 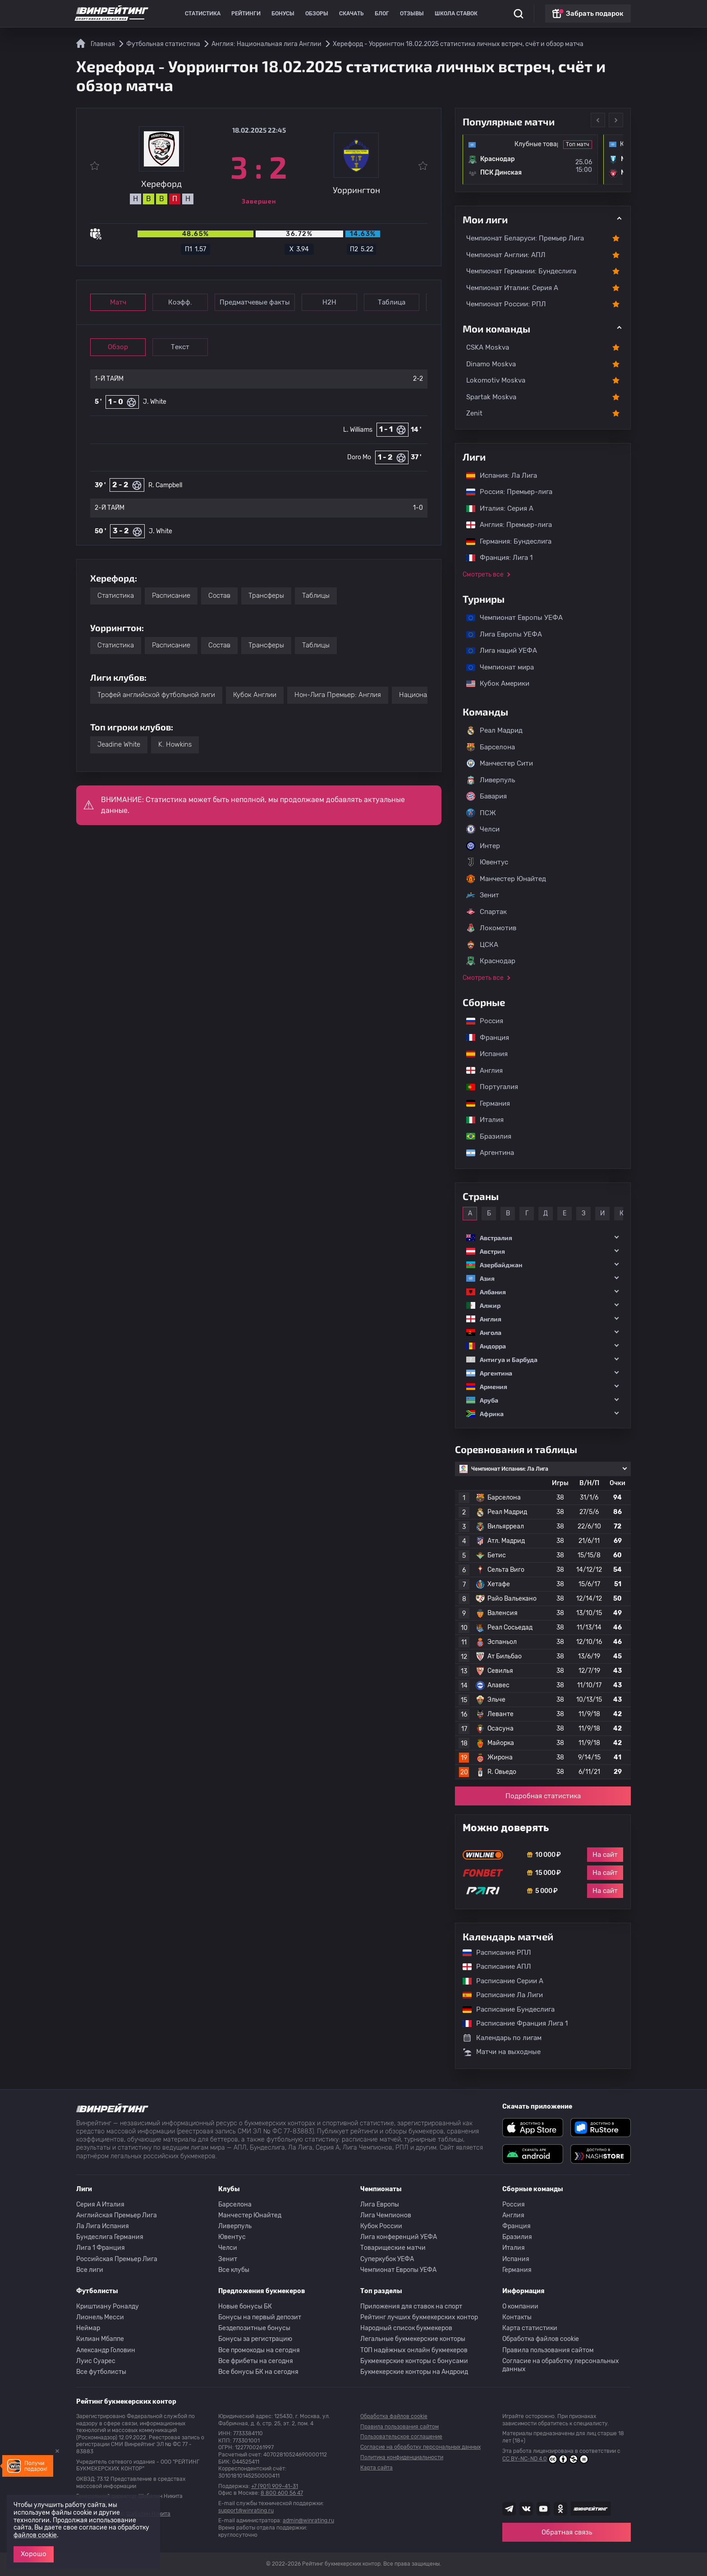 I want to click on Трансферы, so click(x=266, y=595).